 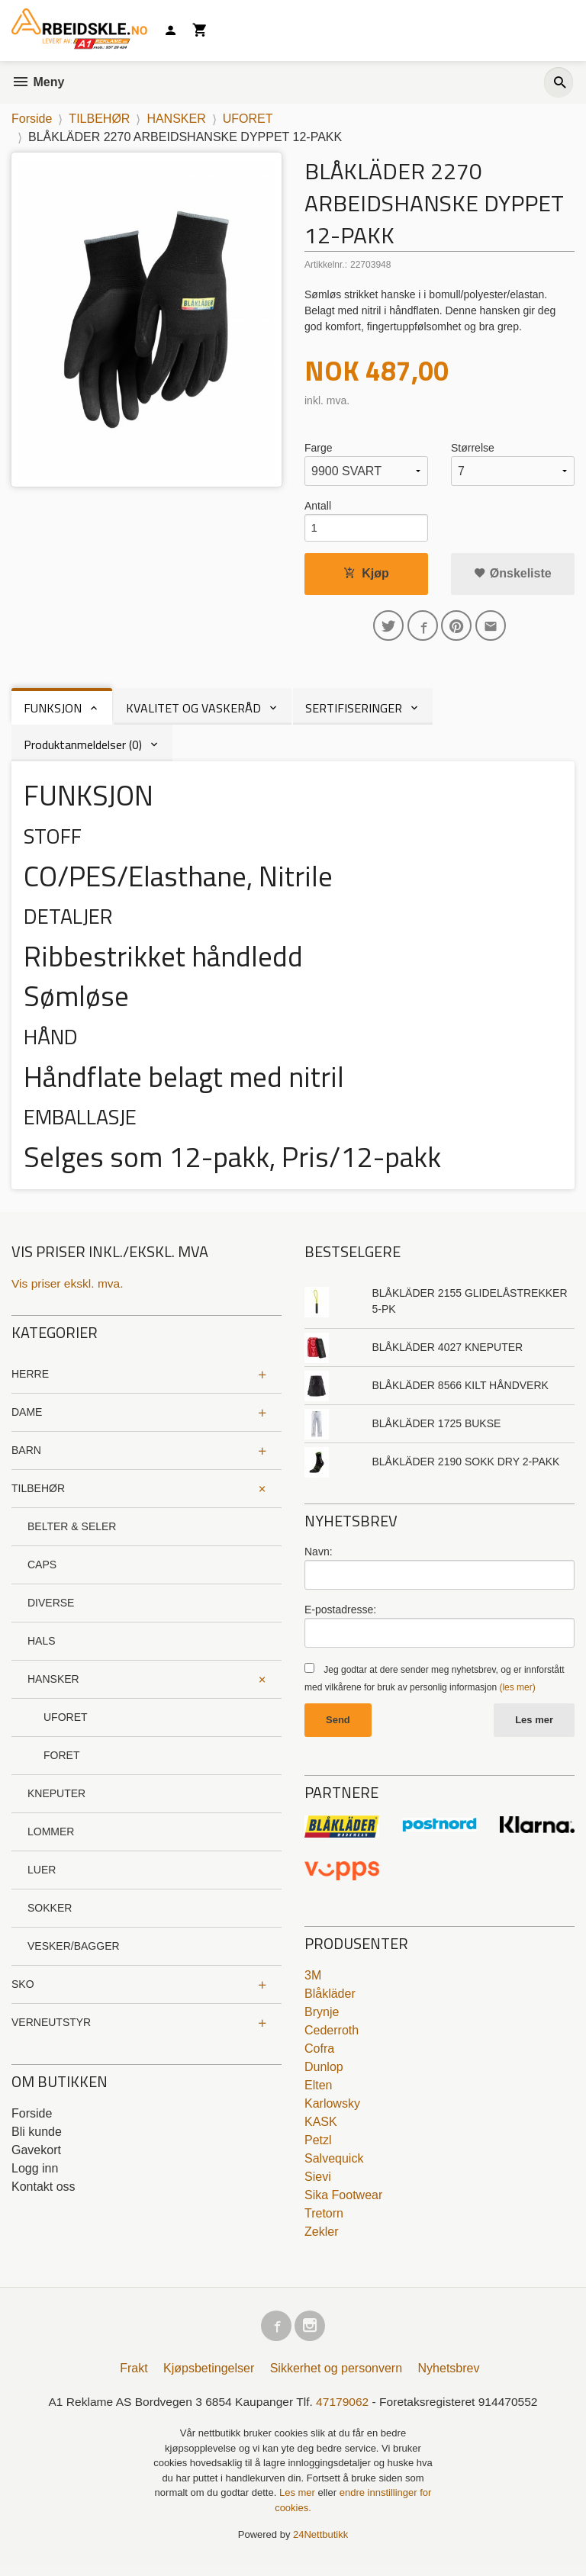 I want to click on FORET, so click(x=61, y=1762).